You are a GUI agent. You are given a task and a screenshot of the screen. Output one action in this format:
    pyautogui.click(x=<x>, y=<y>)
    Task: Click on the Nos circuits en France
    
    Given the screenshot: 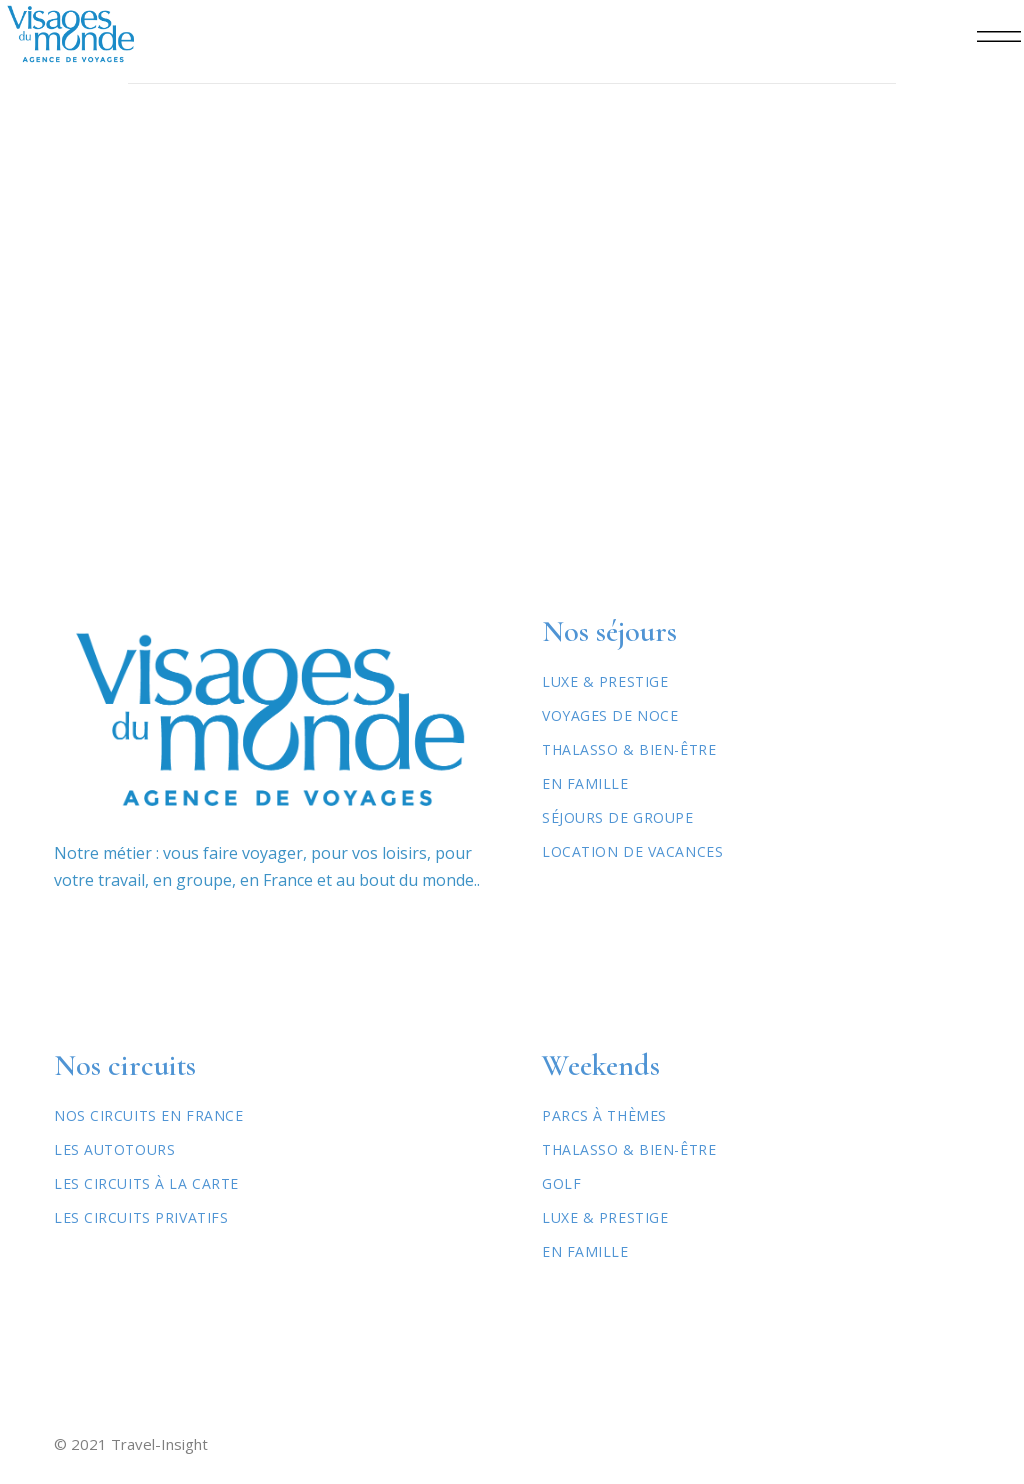 What is the action you would take?
    pyautogui.click(x=148, y=1115)
    